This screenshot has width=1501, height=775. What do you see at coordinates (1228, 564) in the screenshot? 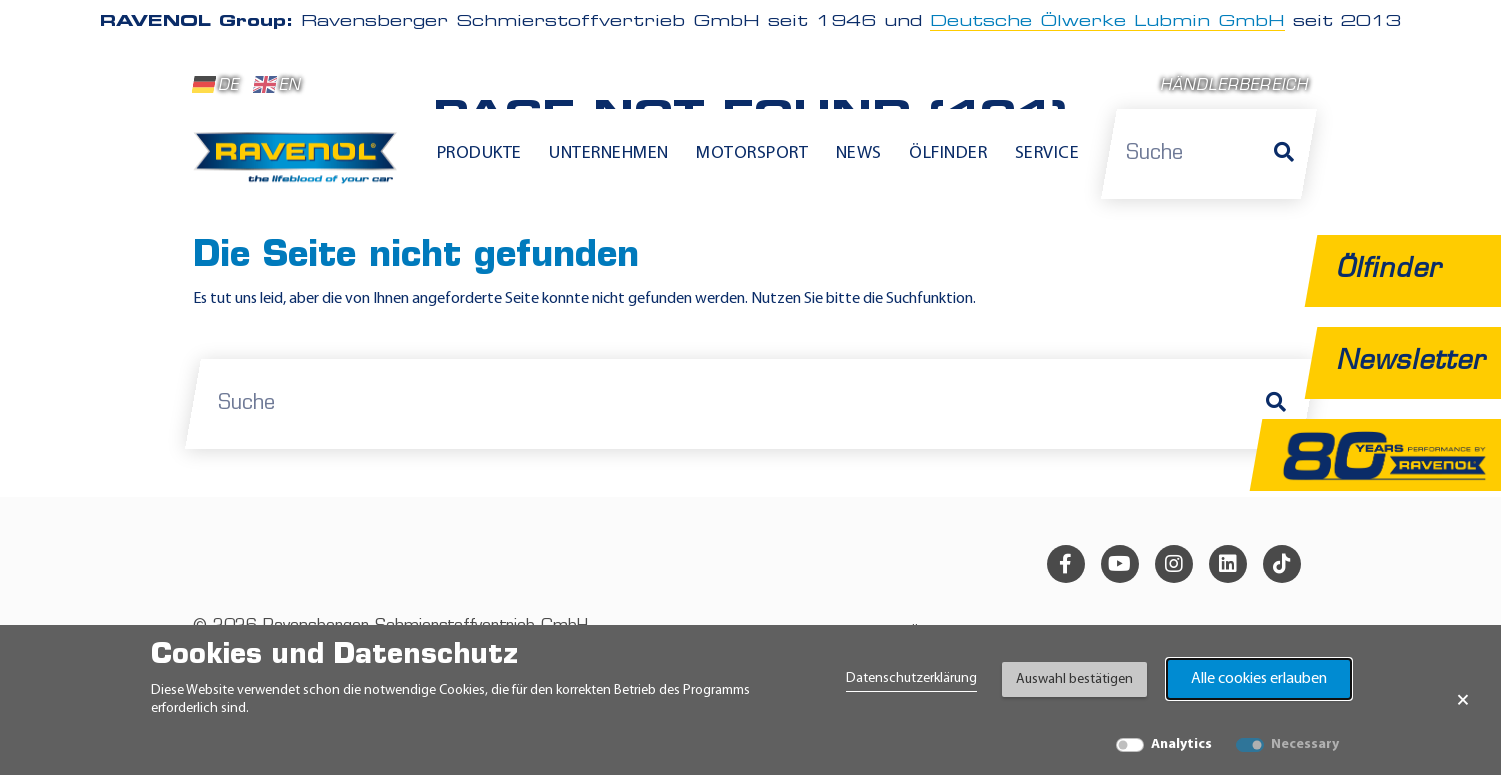
I see `[linkedin]` at bounding box center [1228, 564].